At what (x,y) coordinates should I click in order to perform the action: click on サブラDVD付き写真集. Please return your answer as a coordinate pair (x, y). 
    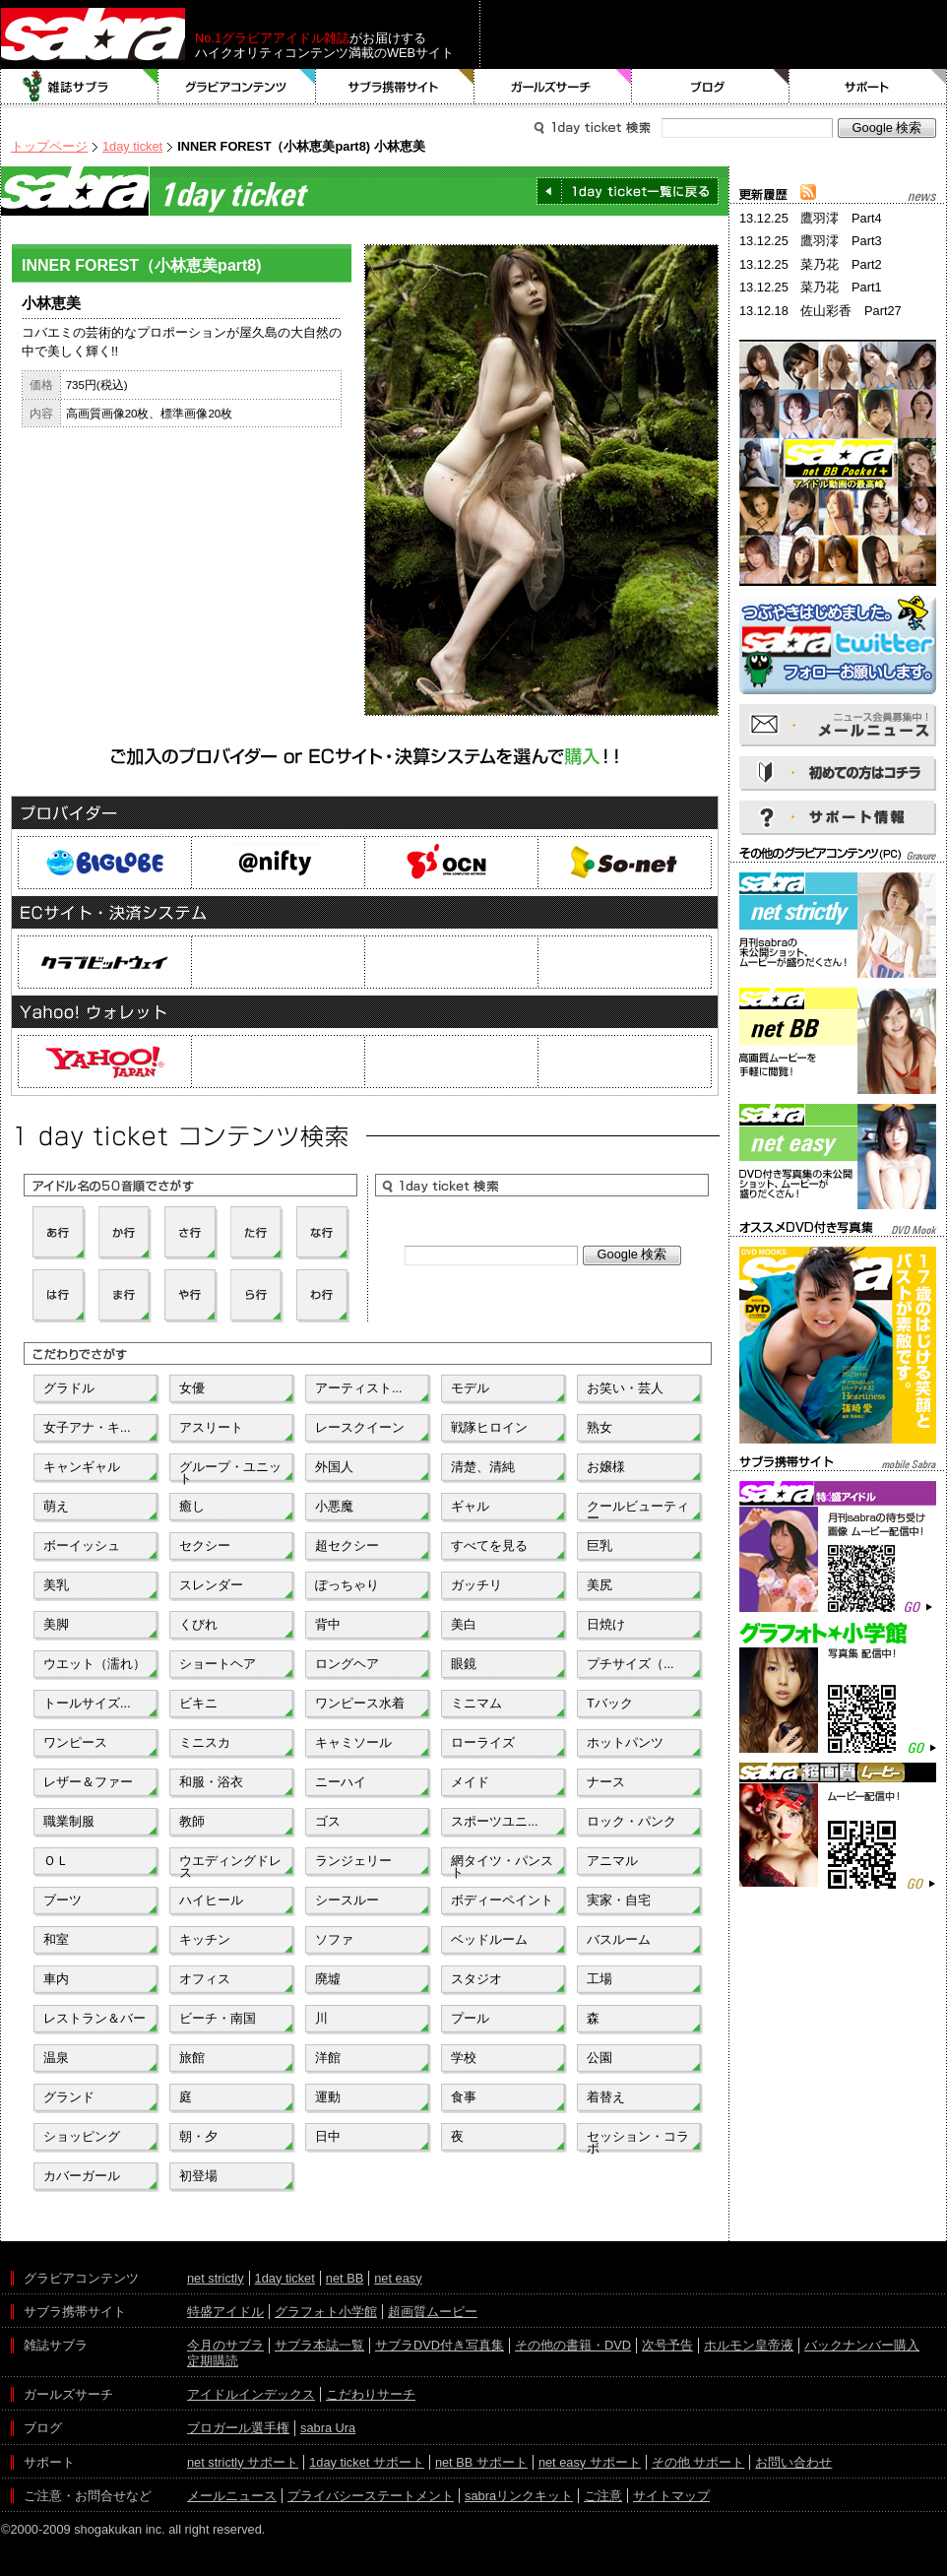
    Looking at the image, I should click on (439, 2345).